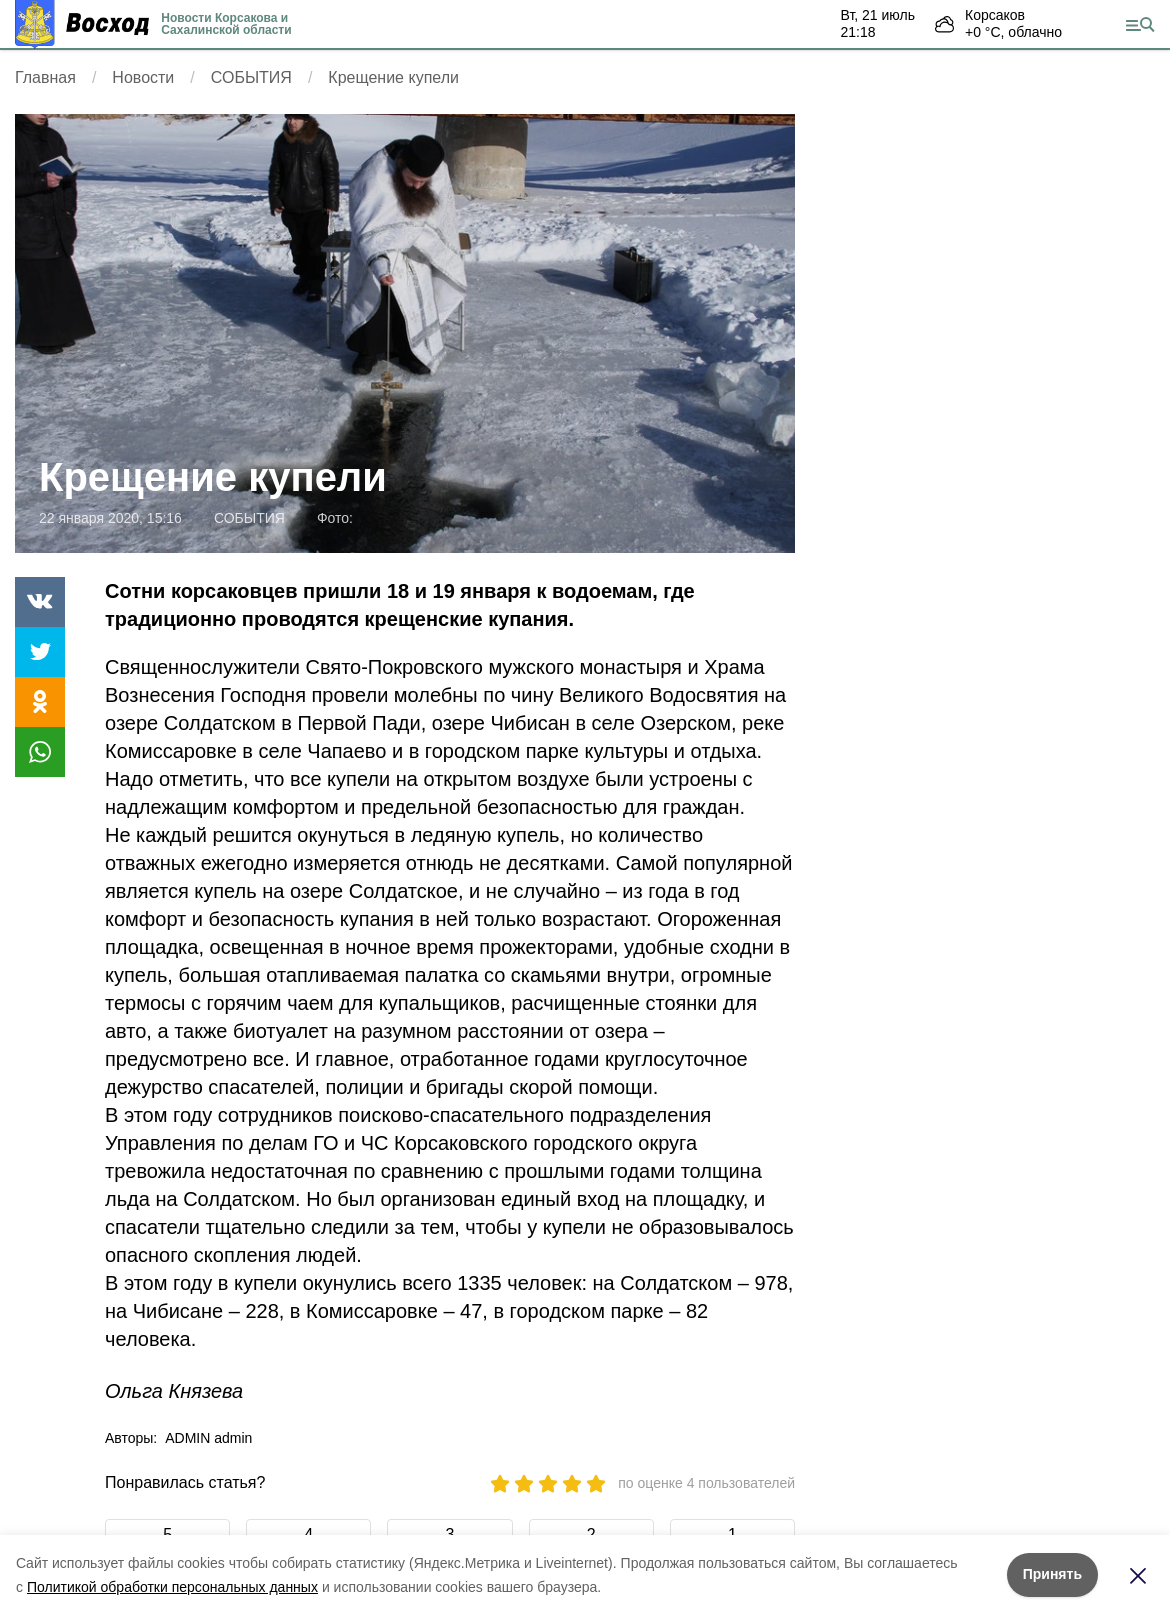 This screenshot has width=1170, height=1615. Describe the element at coordinates (1052, 1574) in the screenshot. I see `Принять` at that location.